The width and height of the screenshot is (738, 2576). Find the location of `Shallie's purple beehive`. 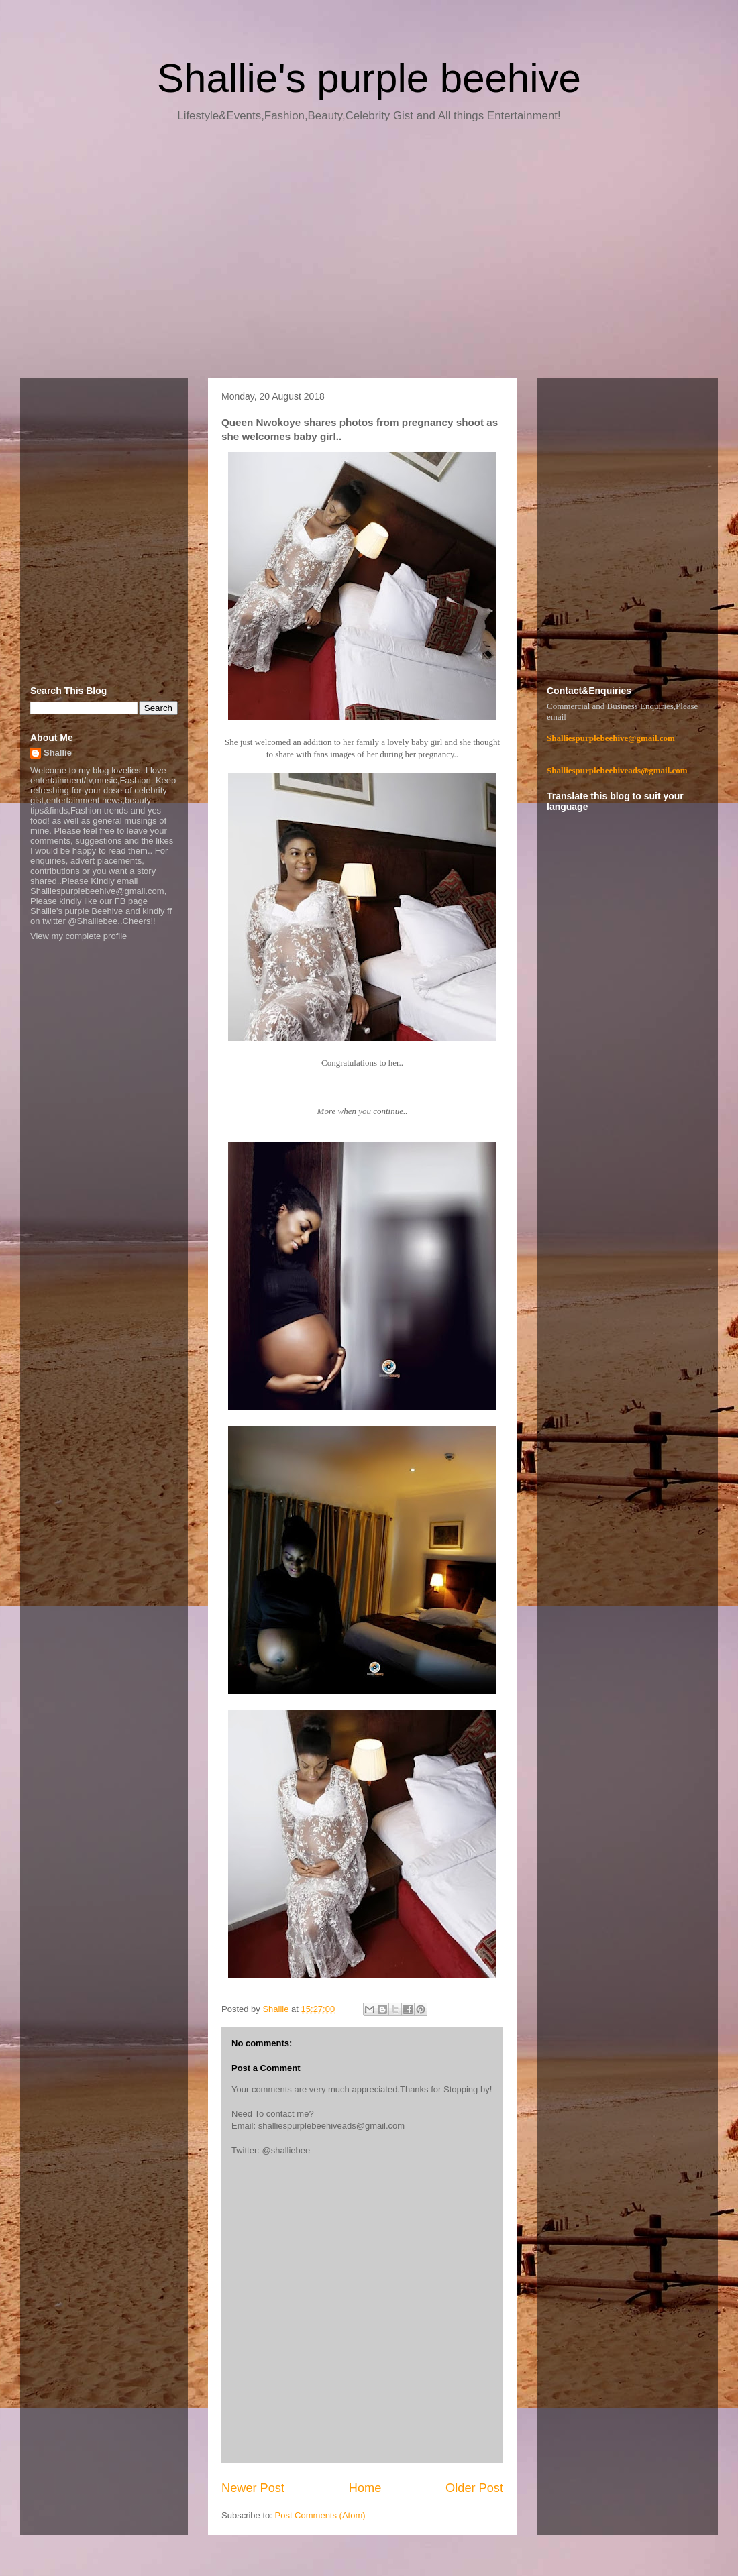

Shallie's purple beehive is located at coordinates (369, 78).